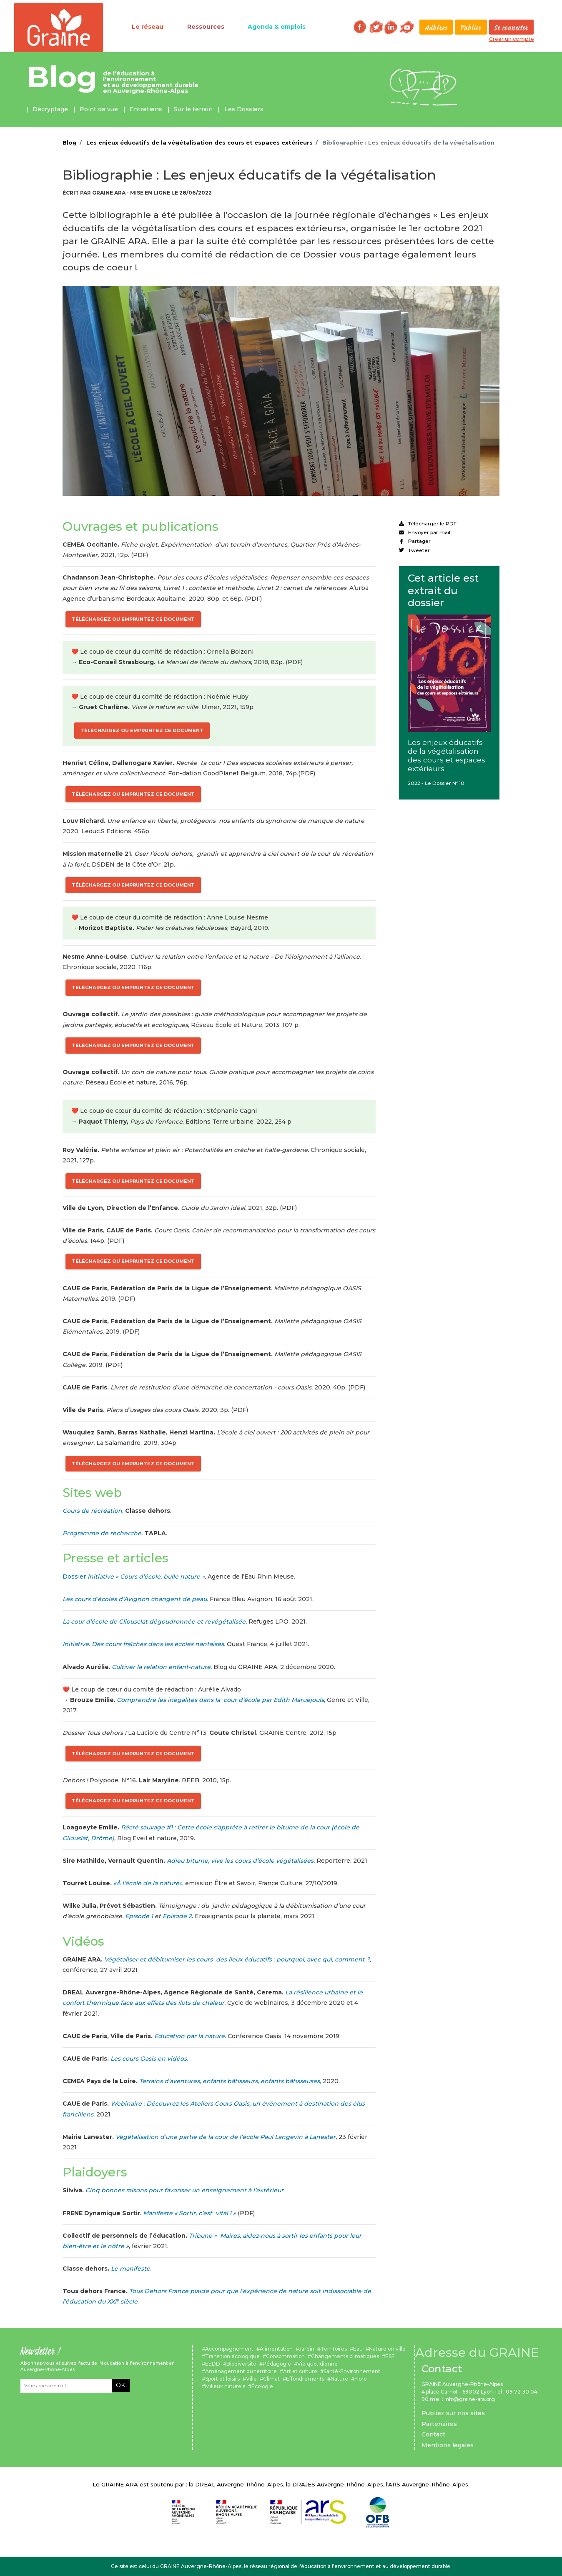 This screenshot has width=562, height=2576. I want to click on Contact, so click(433, 2434).